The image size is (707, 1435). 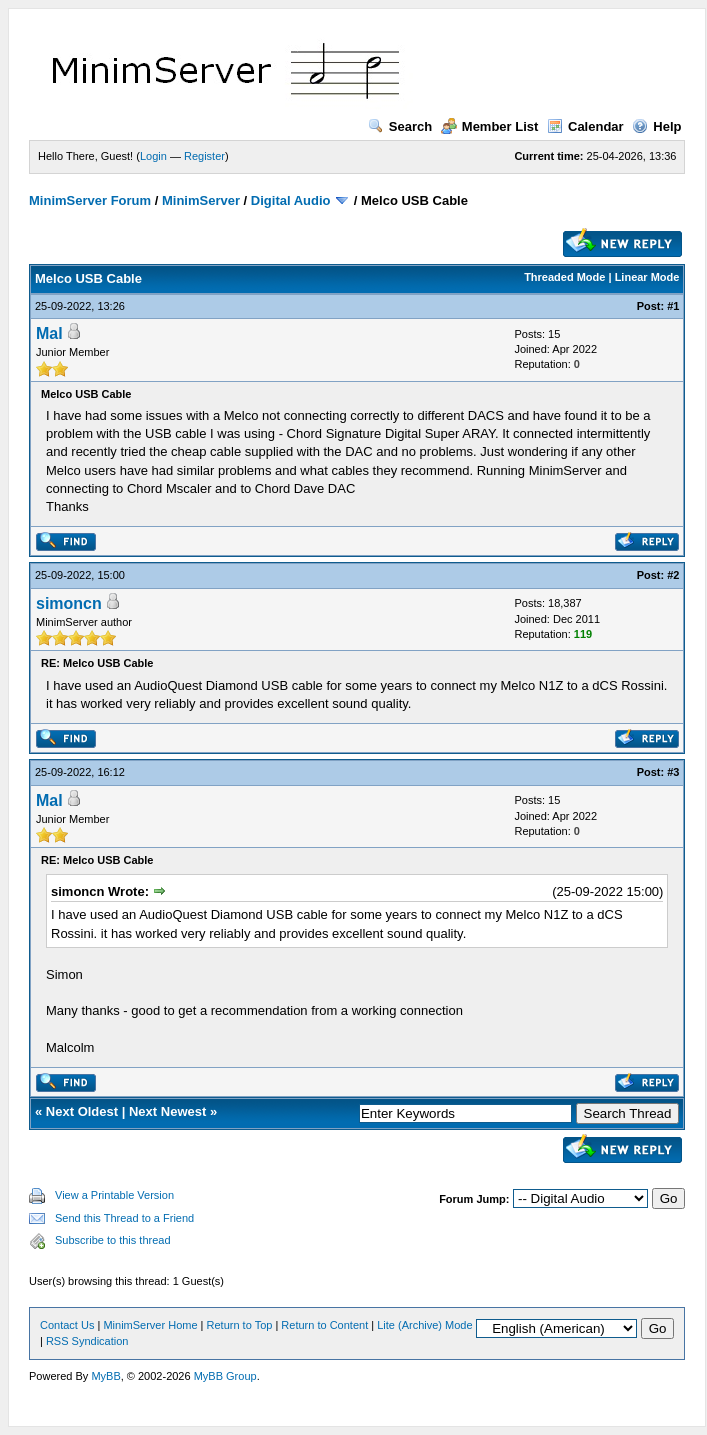 I want to click on Return to Top, so click(x=240, y=1325).